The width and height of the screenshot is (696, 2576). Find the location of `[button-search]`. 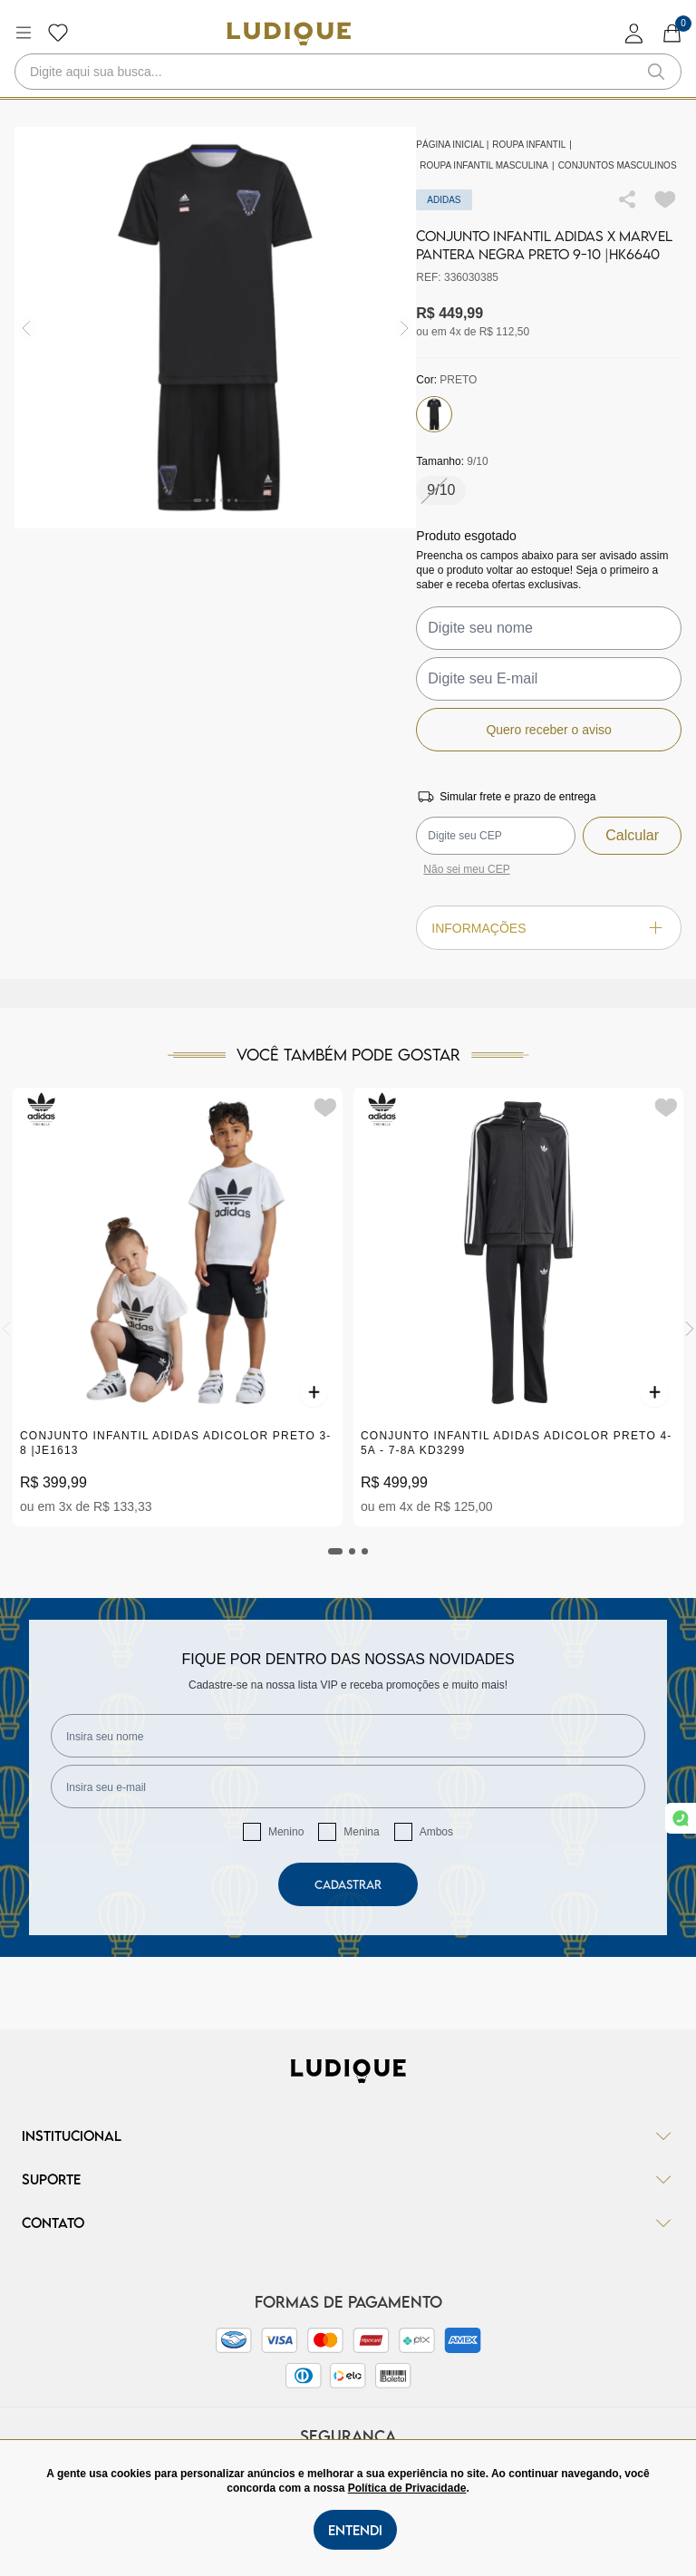

[button-search] is located at coordinates (656, 72).